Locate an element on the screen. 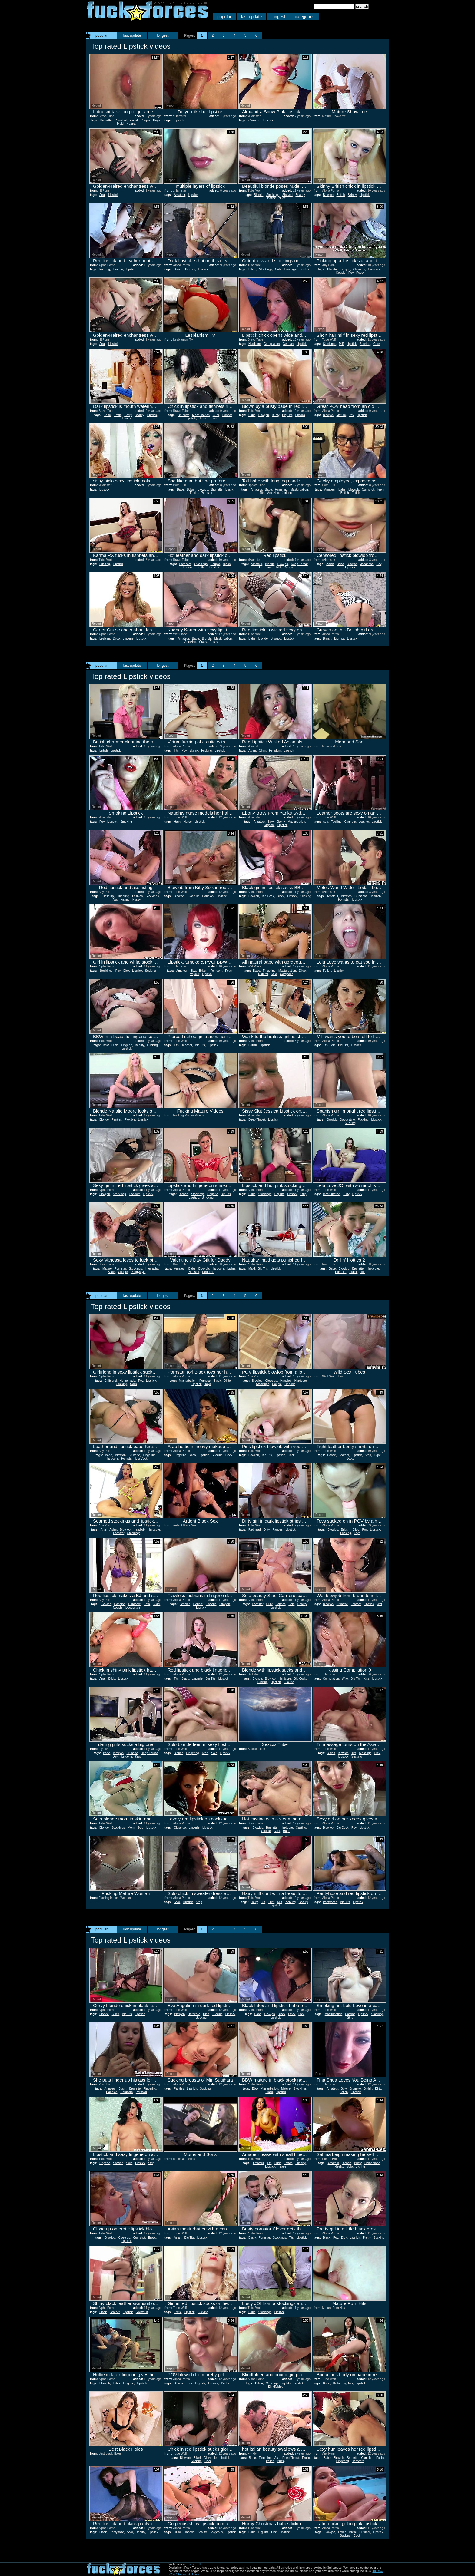 The image size is (475, 2576). Bikini is located at coordinates (156, 1604).